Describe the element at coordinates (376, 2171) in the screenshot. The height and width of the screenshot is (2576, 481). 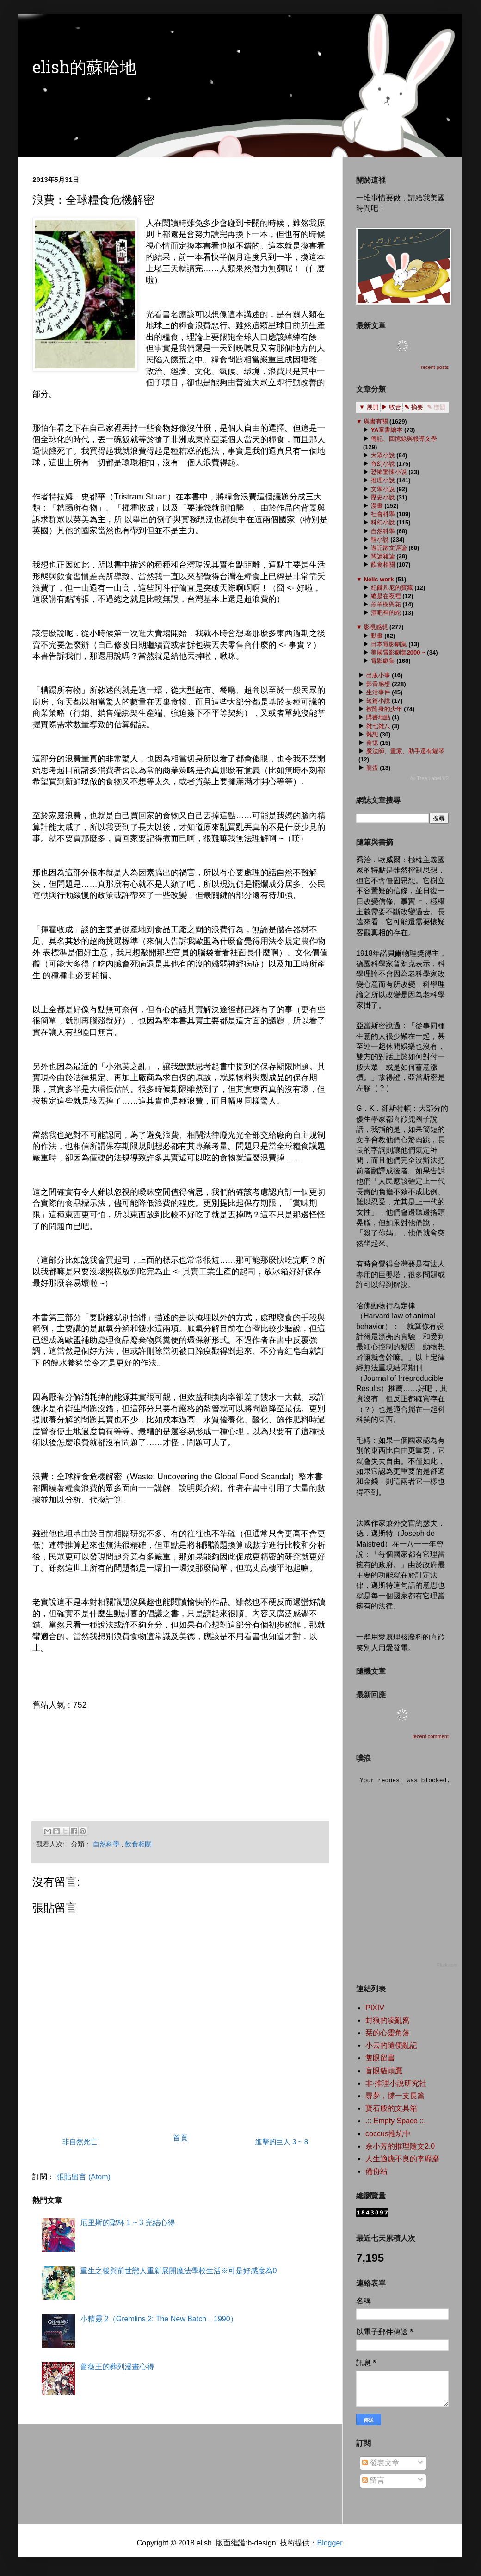
I see `備份站` at that location.